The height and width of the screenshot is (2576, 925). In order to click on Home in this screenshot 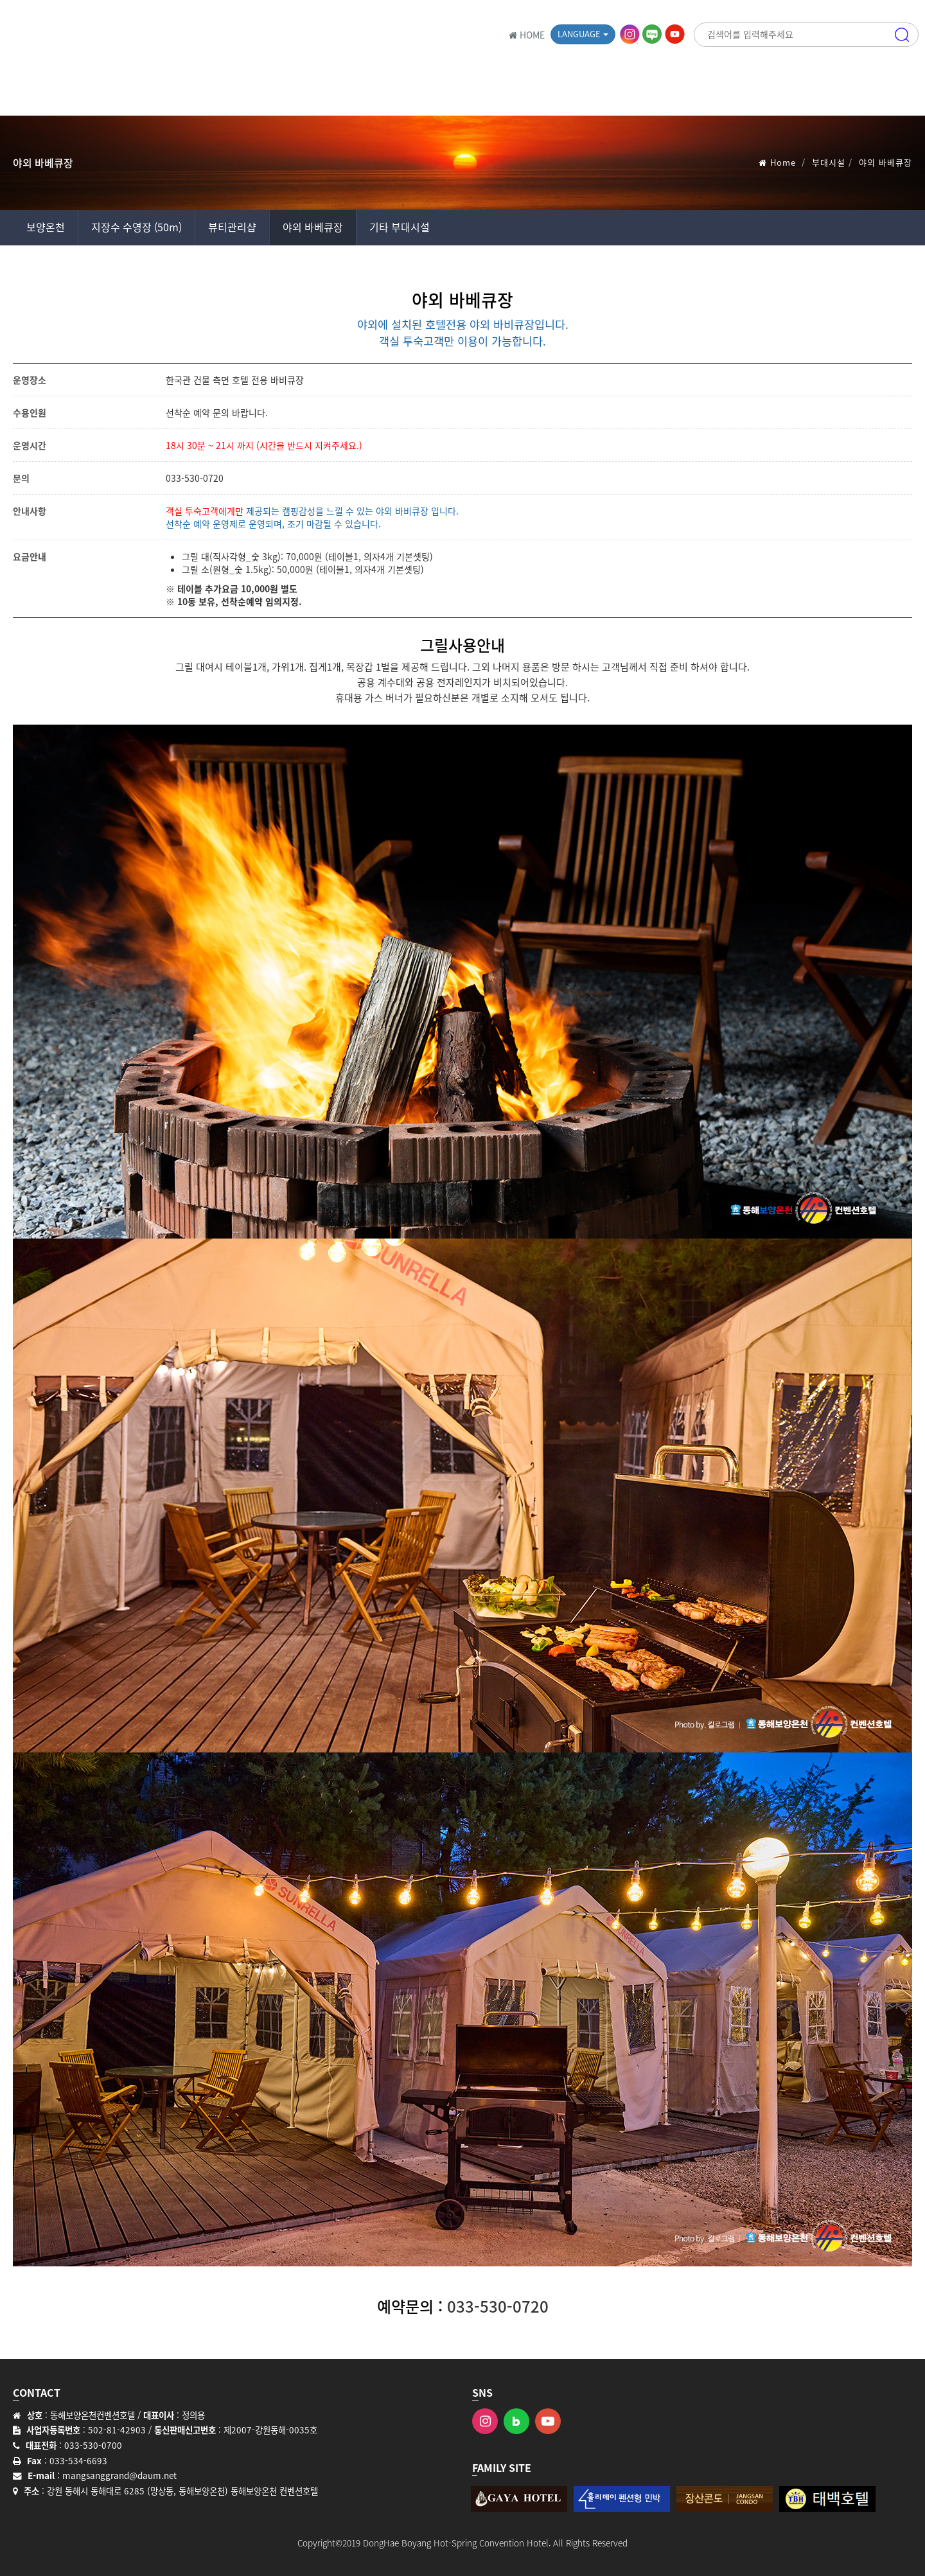, I will do `click(783, 162)`.